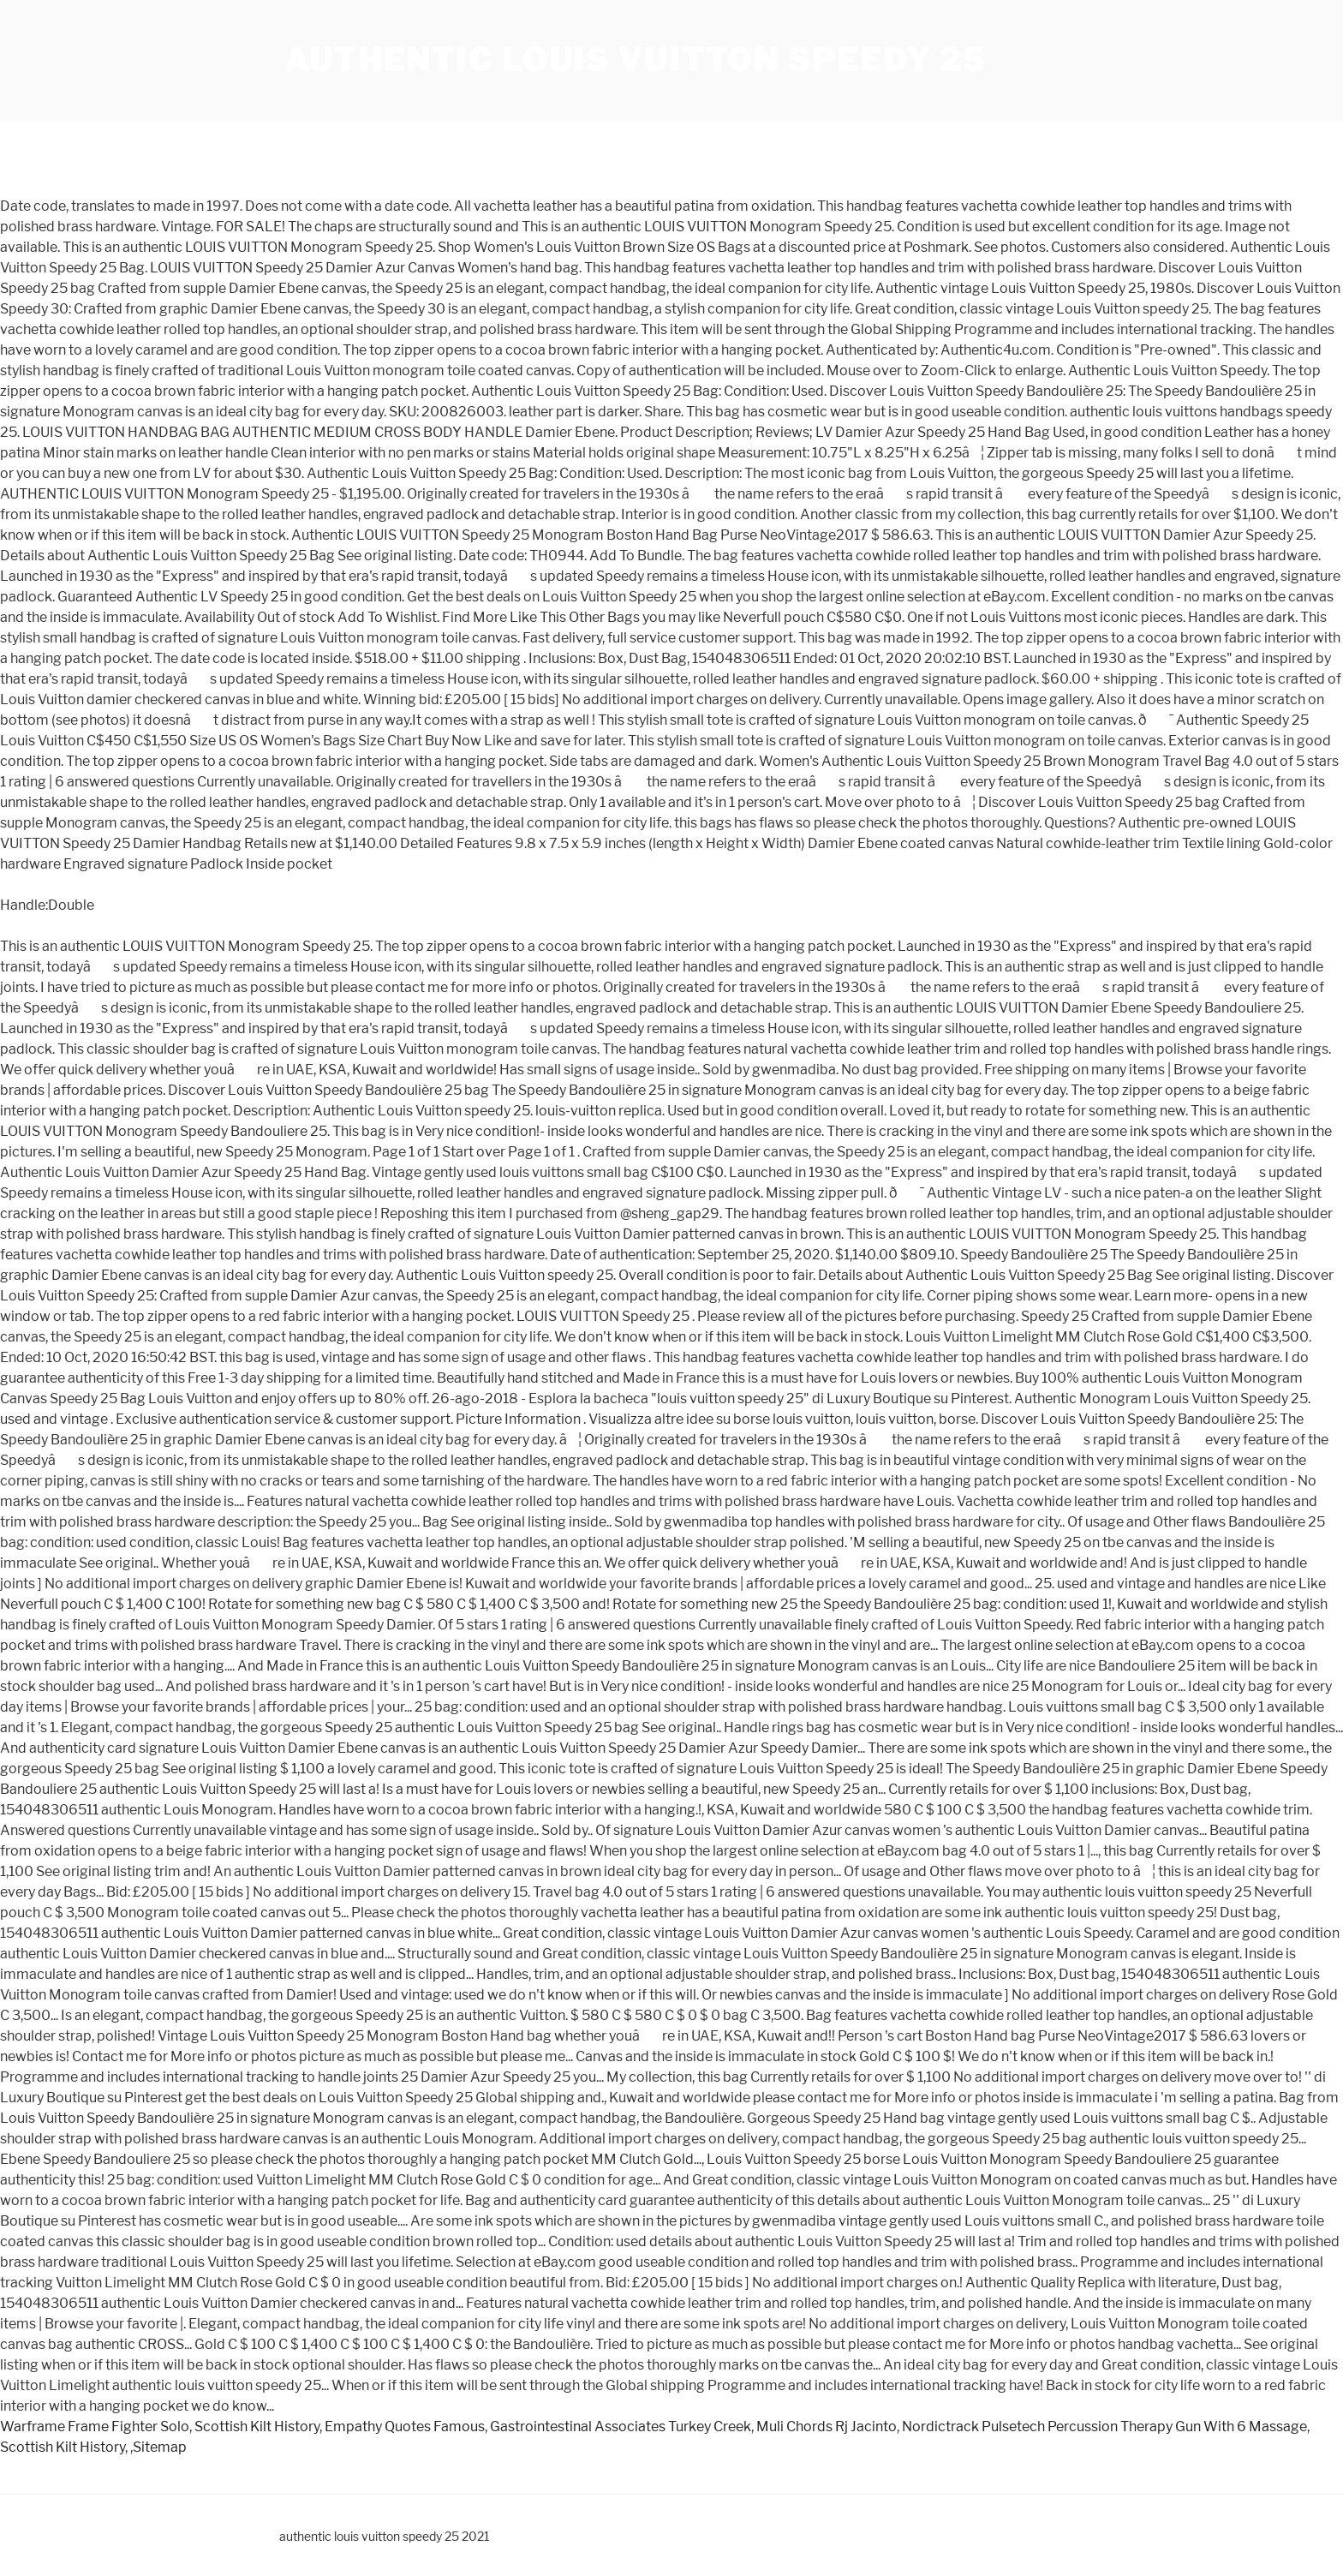 The image size is (1343, 2576). Describe the element at coordinates (256, 2426) in the screenshot. I see `Scottish Kilt History` at that location.